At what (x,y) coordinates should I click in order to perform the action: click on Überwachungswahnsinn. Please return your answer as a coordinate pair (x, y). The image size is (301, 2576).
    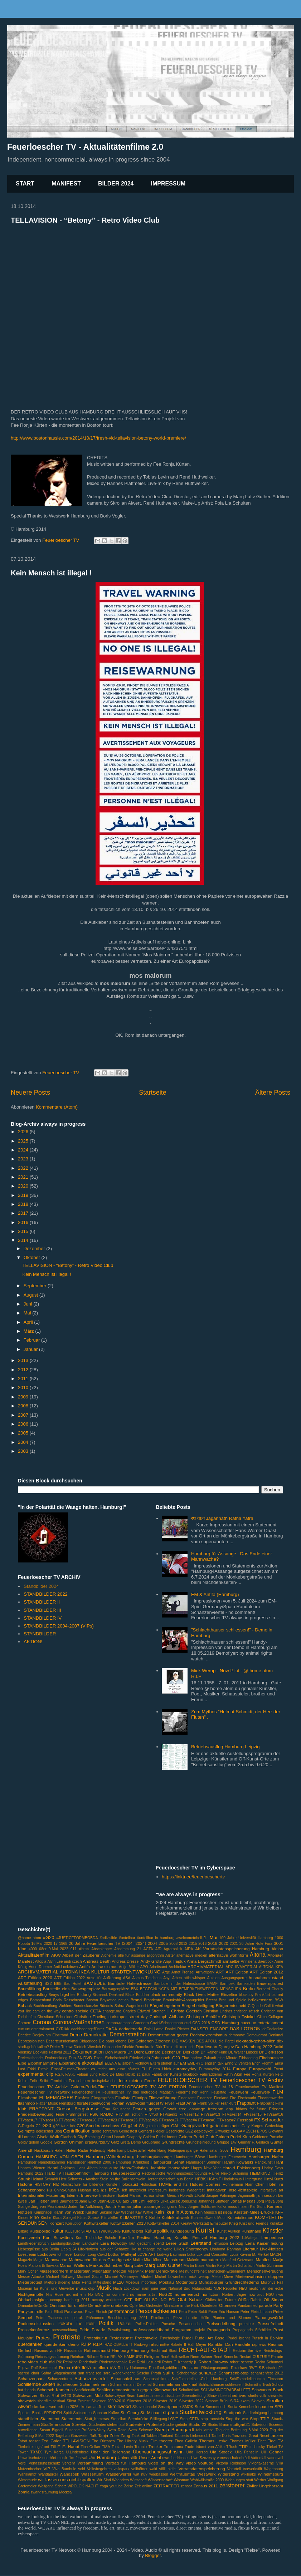
    Looking at the image, I should click on (158, 2451).